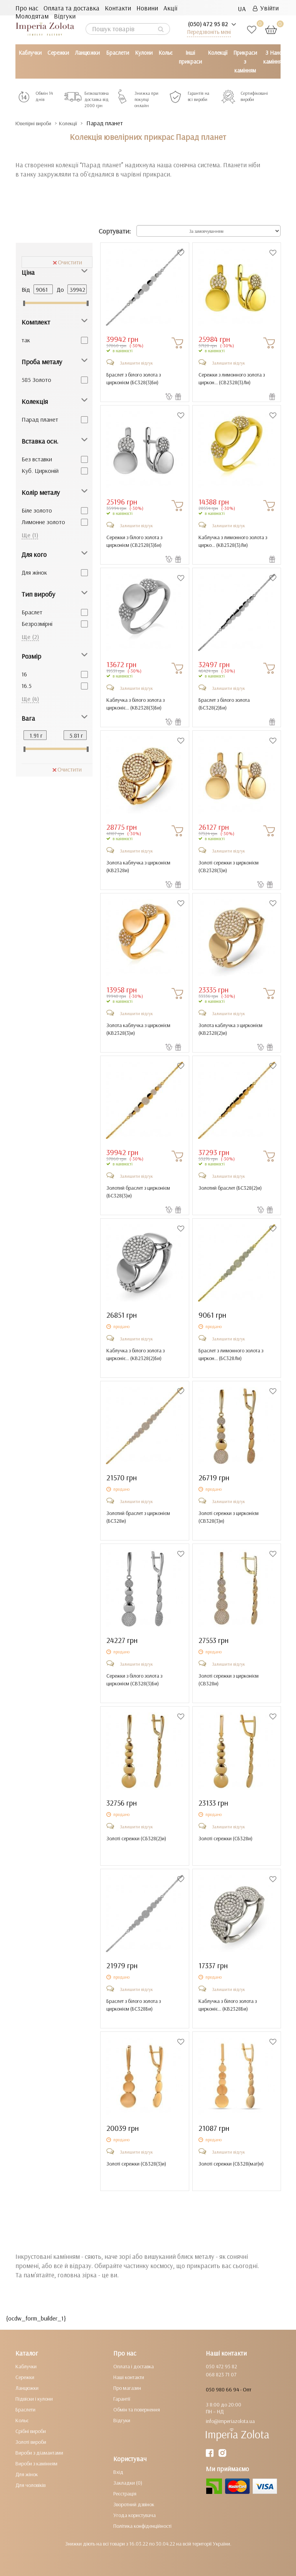 The image size is (296, 2576). I want to click on 16, so click(24, 674).